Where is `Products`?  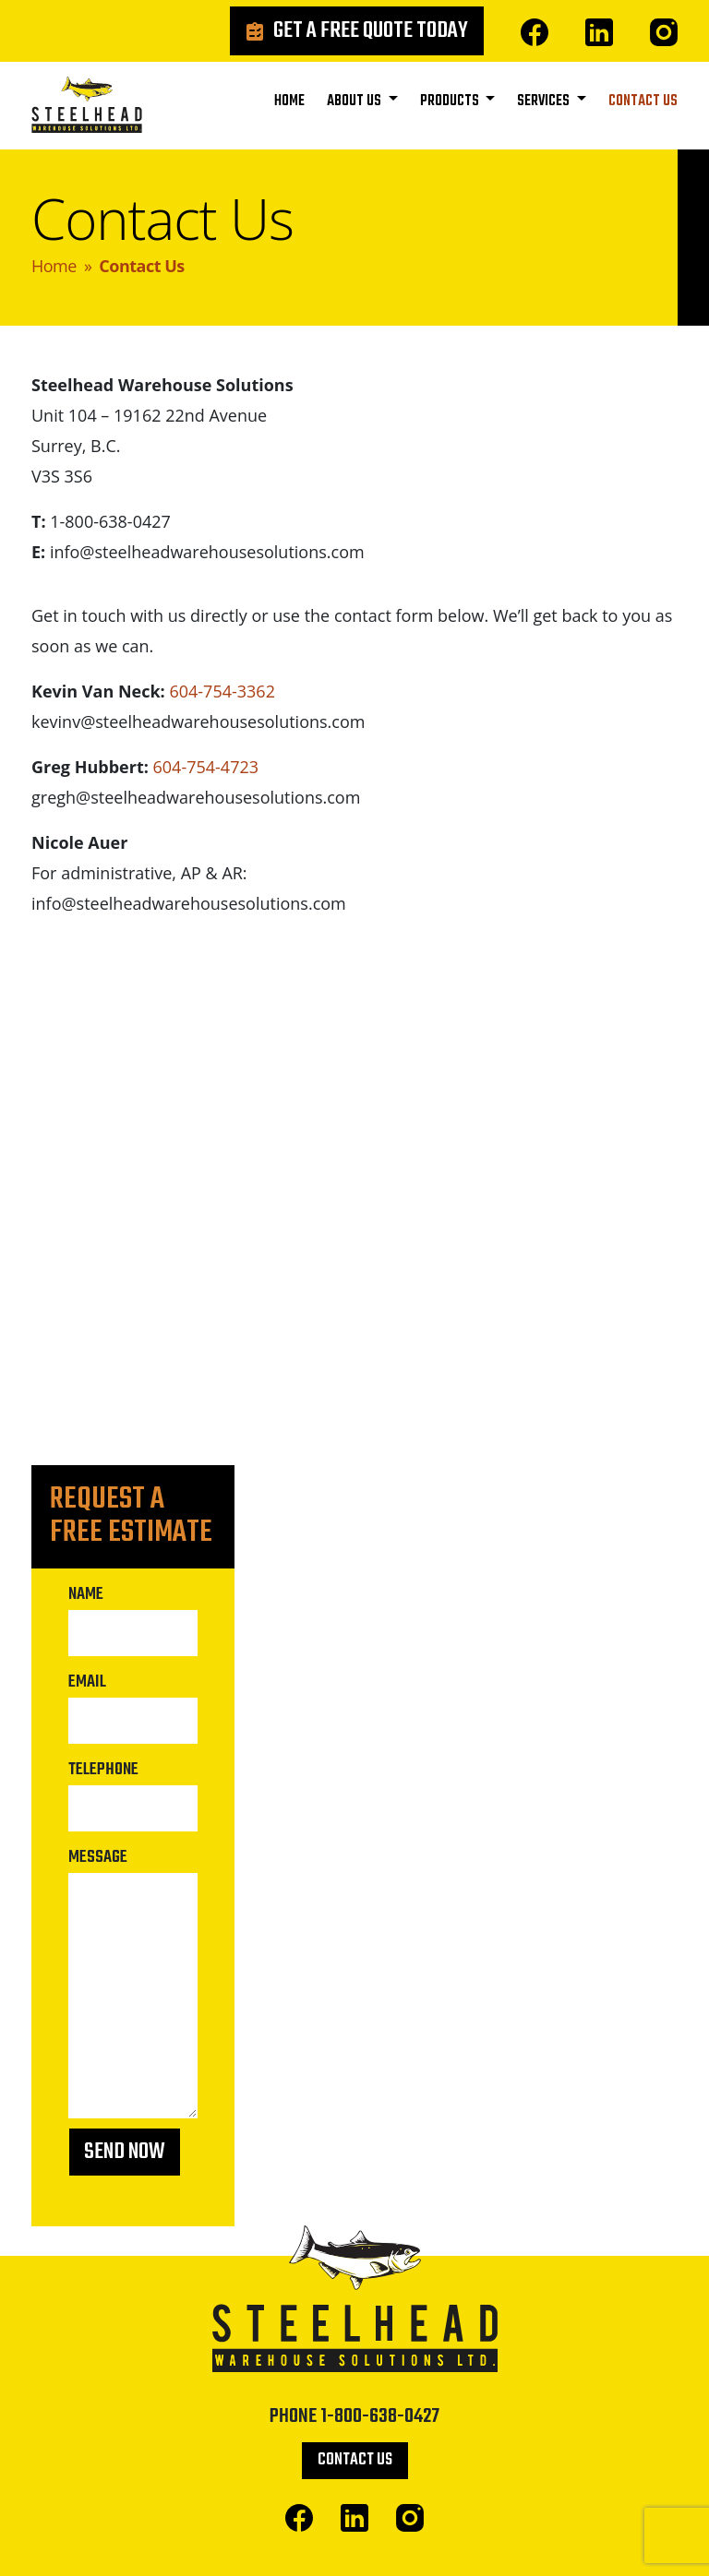
Products is located at coordinates (451, 101).